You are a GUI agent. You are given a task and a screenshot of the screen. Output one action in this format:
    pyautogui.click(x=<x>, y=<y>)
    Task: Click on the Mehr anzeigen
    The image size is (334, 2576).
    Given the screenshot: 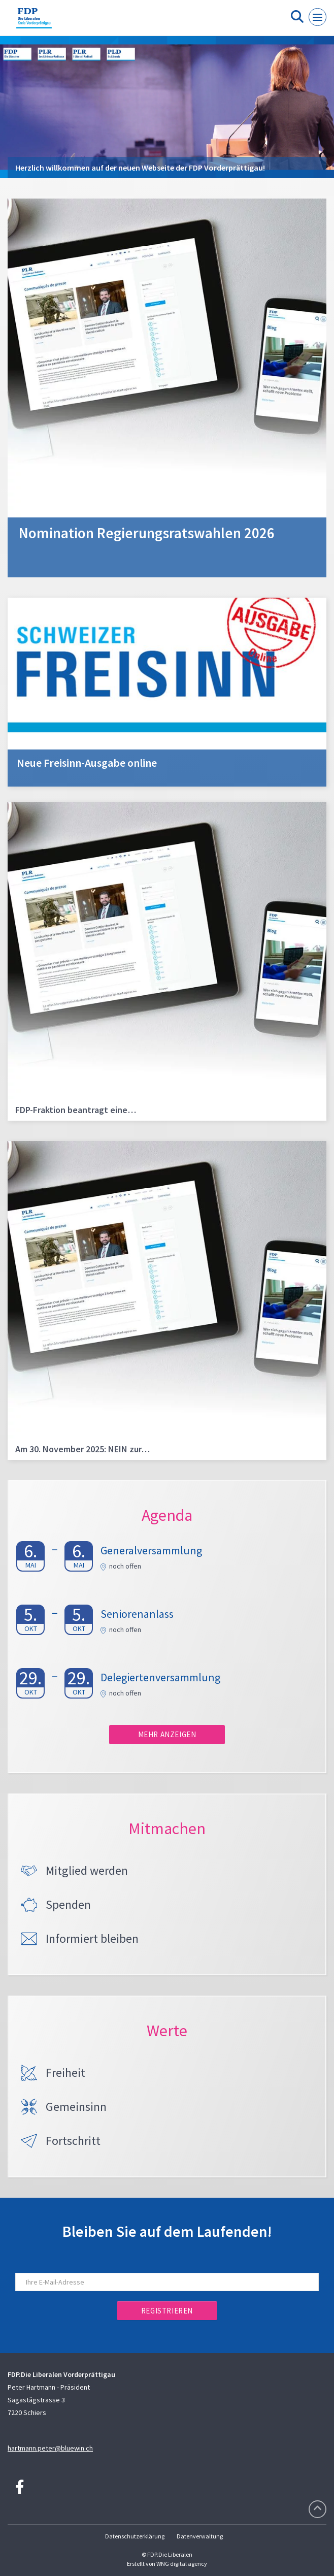 What is the action you would take?
    pyautogui.click(x=167, y=1734)
    